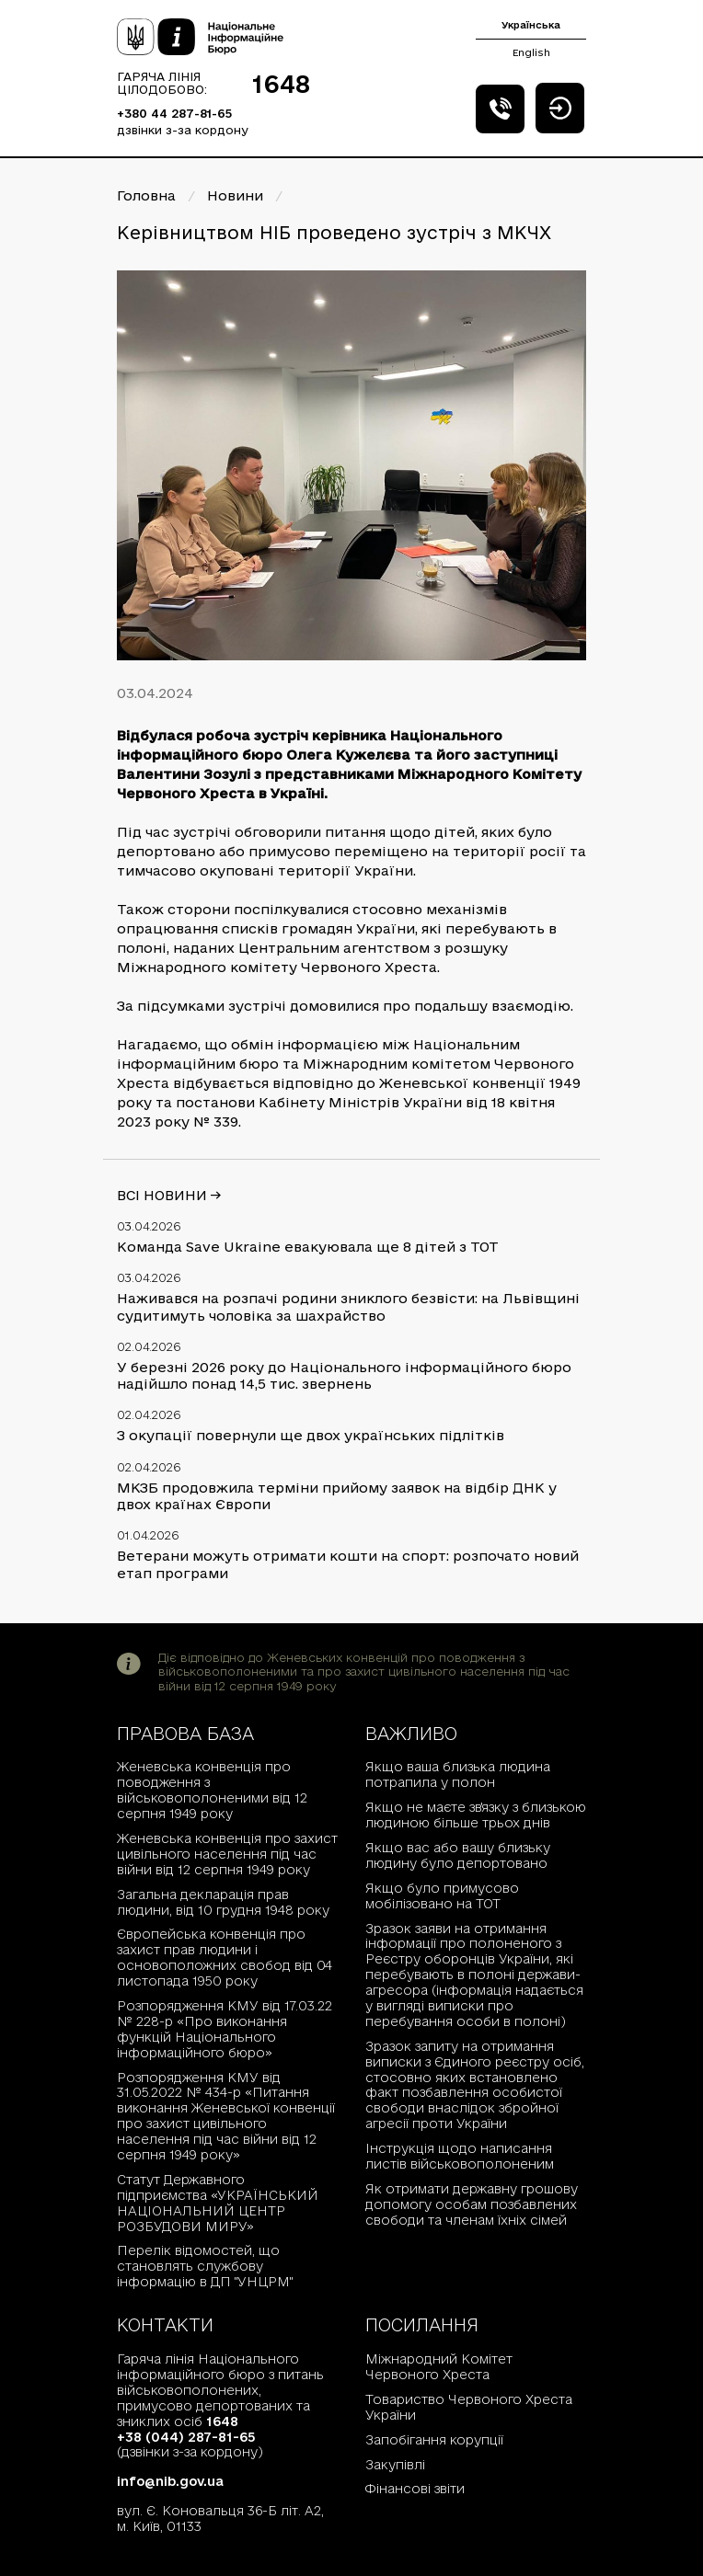  What do you see at coordinates (227, 1854) in the screenshot?
I see `Женевська конвенція про захист цивільного населення під час війни від 12 серпня 1949 року` at bounding box center [227, 1854].